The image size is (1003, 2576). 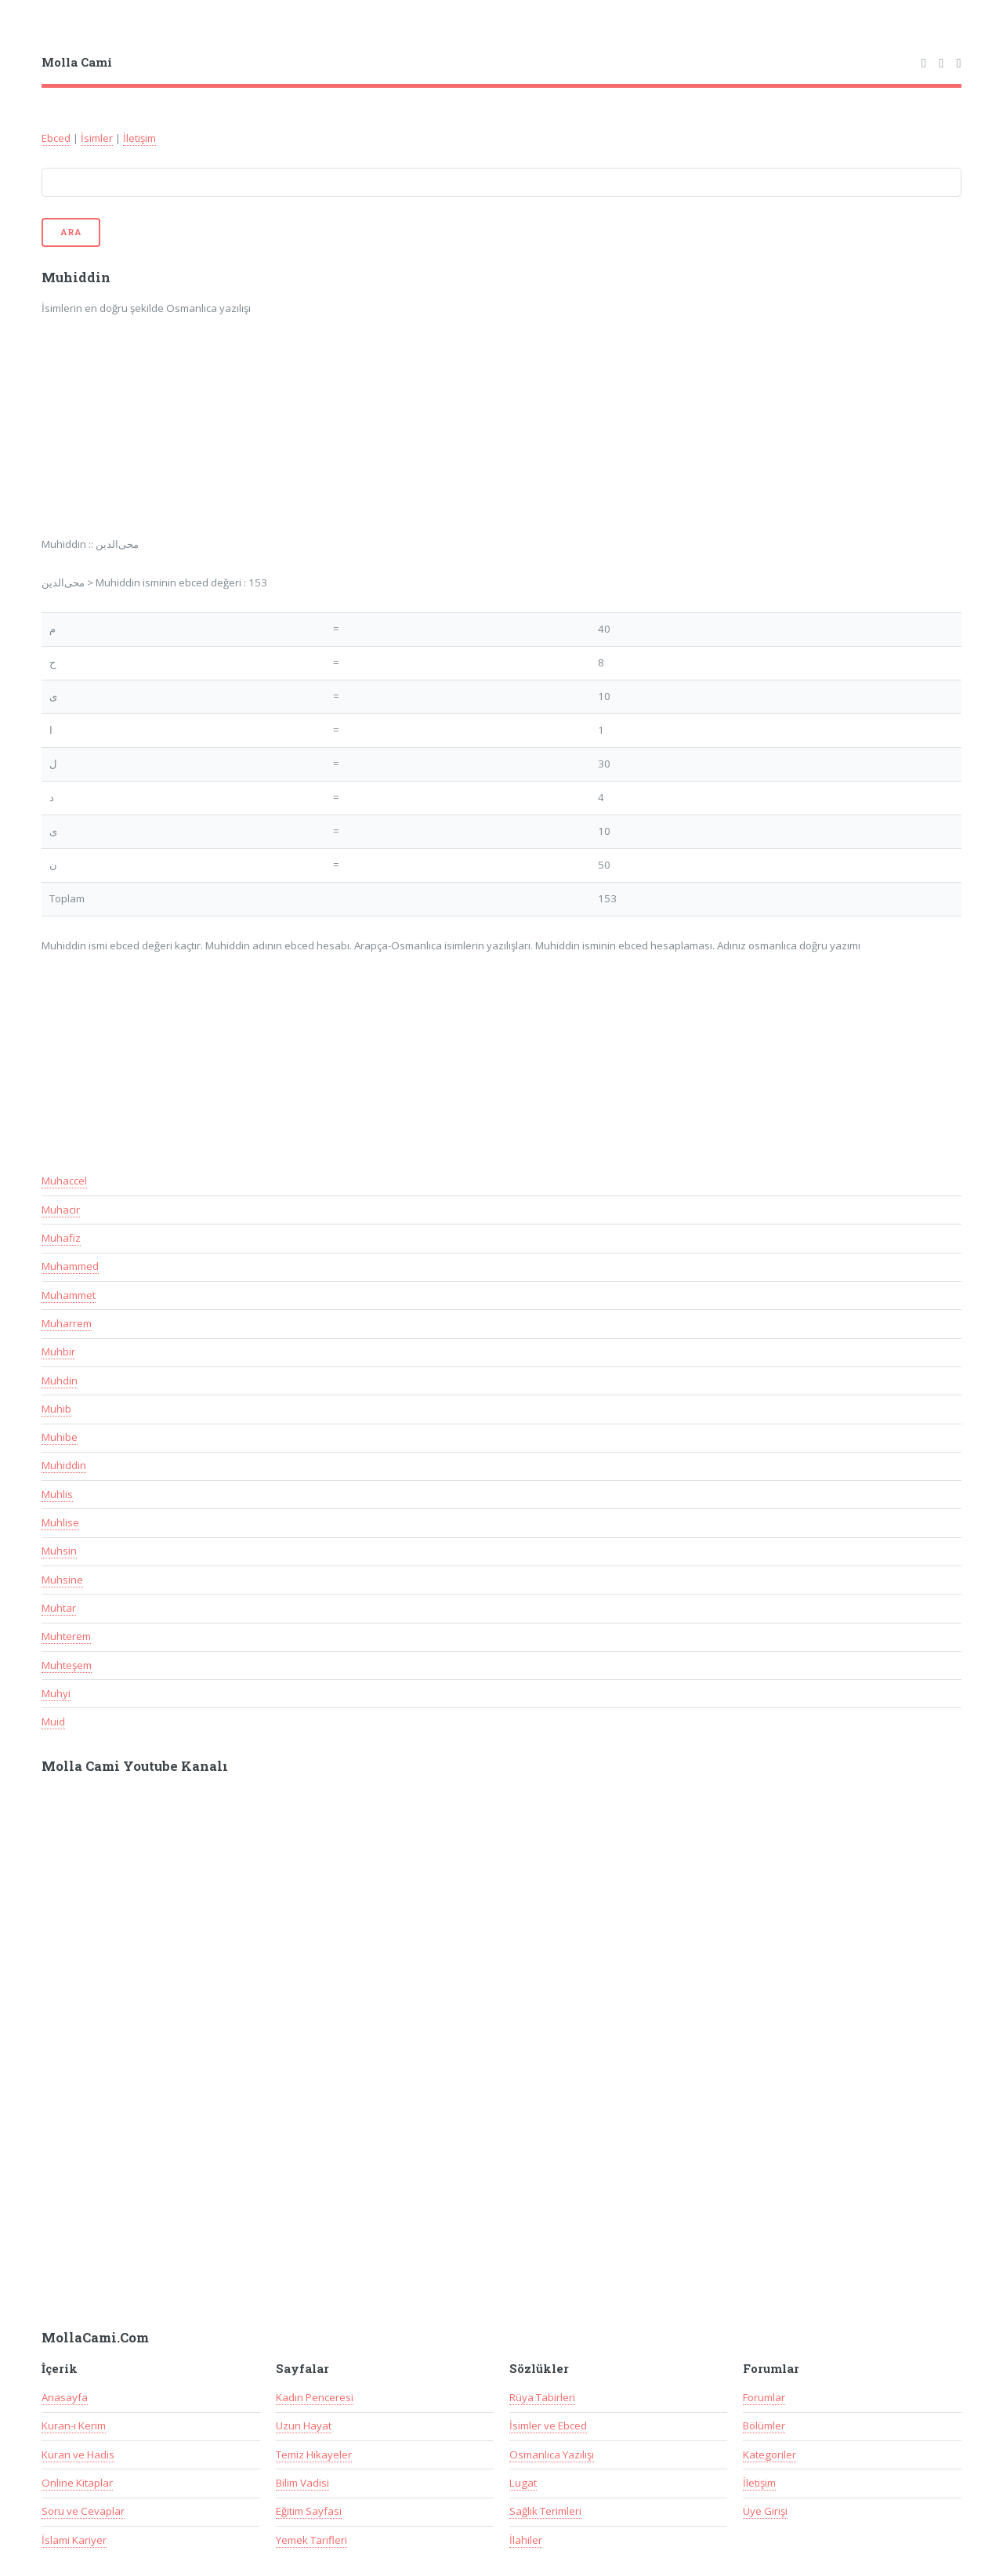 I want to click on İslami Kariyer, so click(x=74, y=2540).